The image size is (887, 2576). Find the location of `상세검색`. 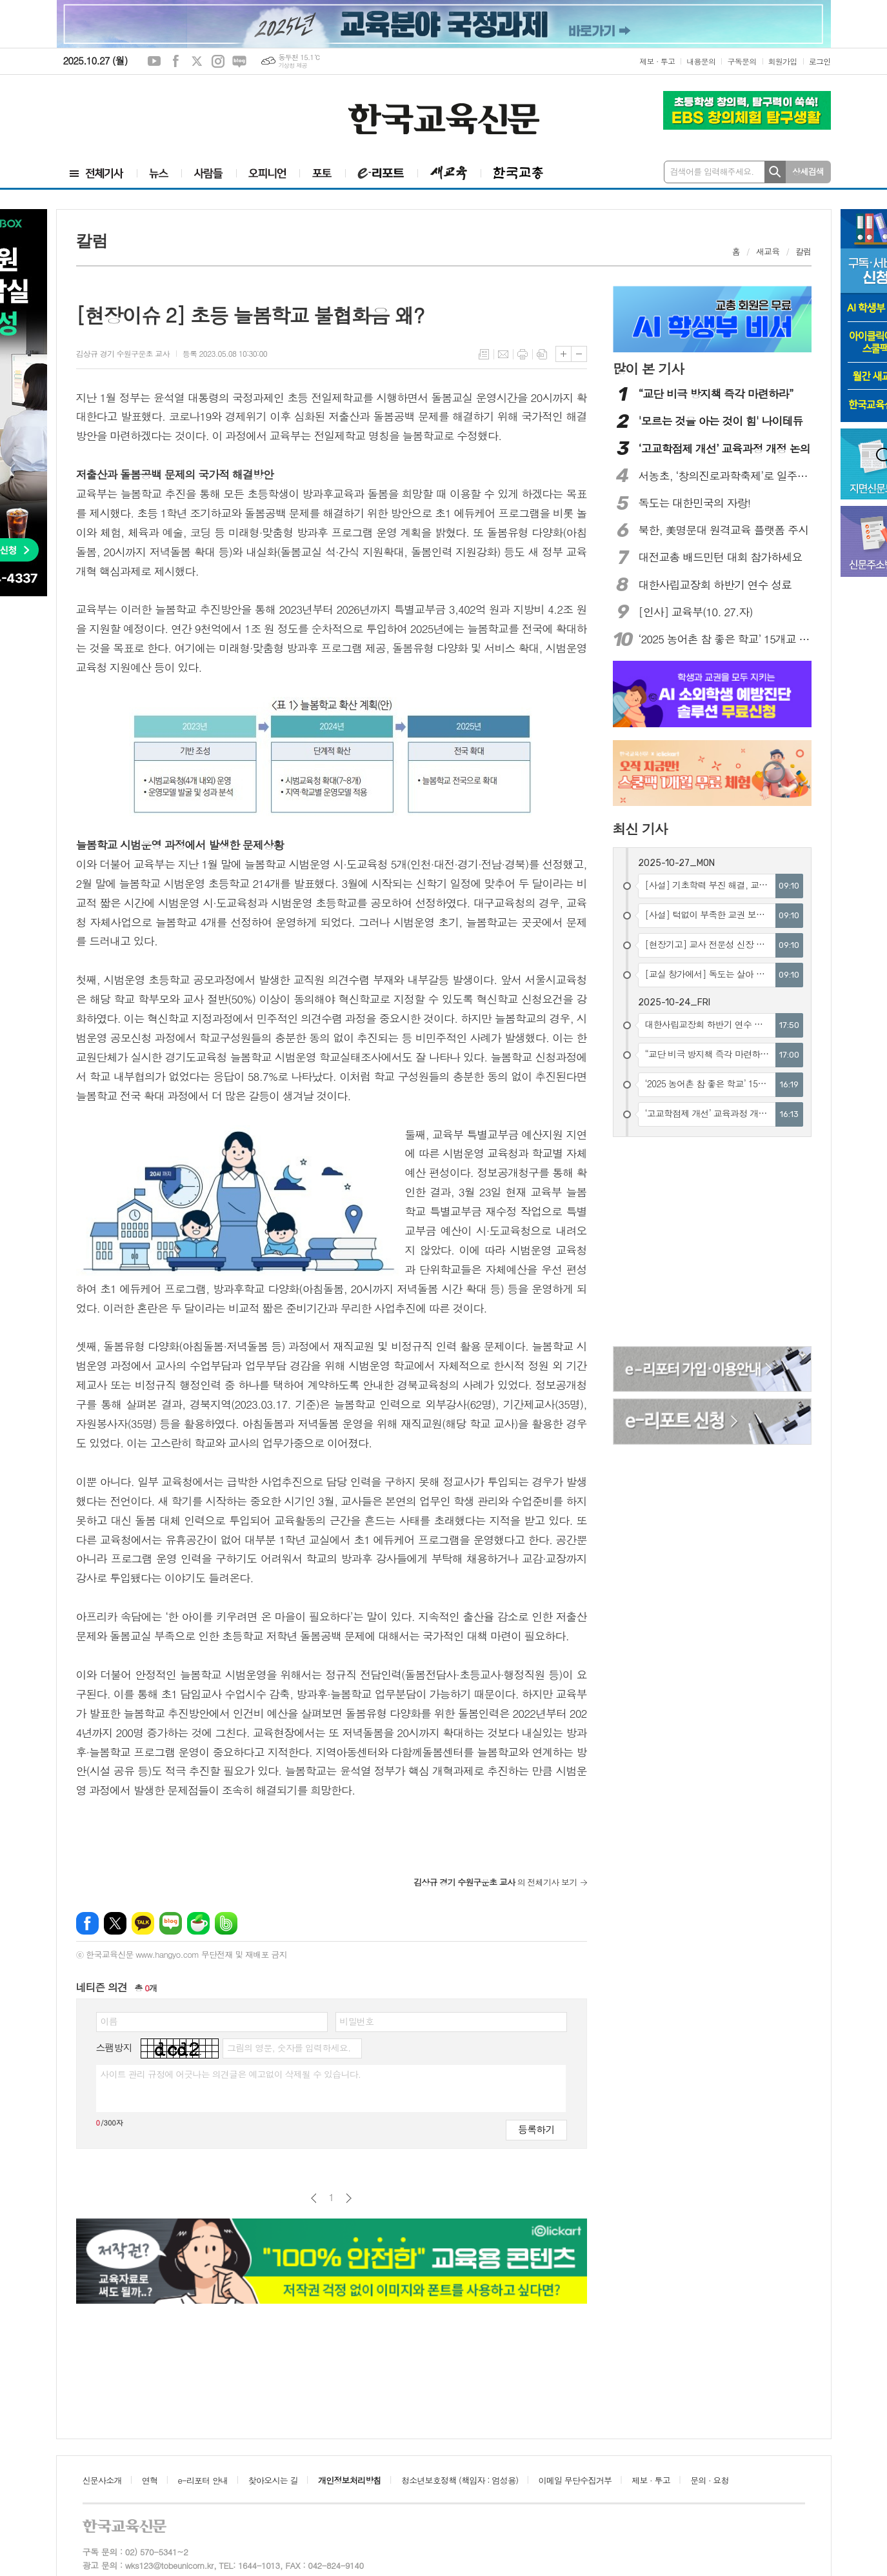

상세검색 is located at coordinates (808, 171).